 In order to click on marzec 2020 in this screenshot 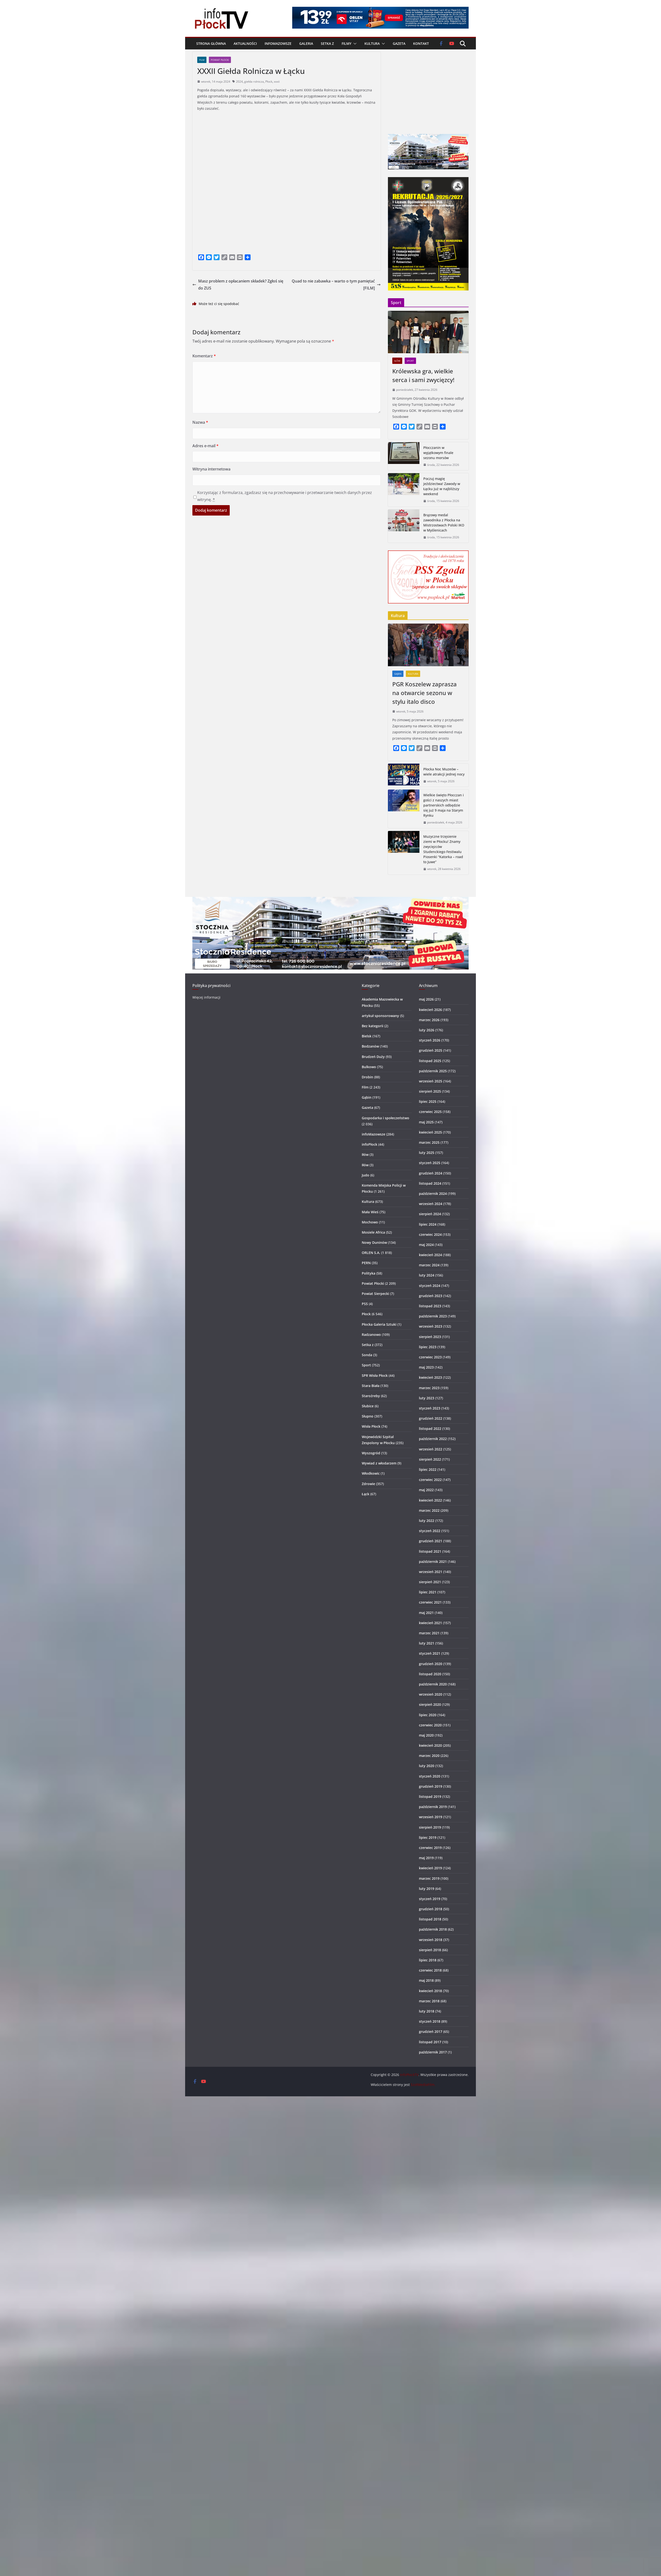, I will do `click(429, 1755)`.